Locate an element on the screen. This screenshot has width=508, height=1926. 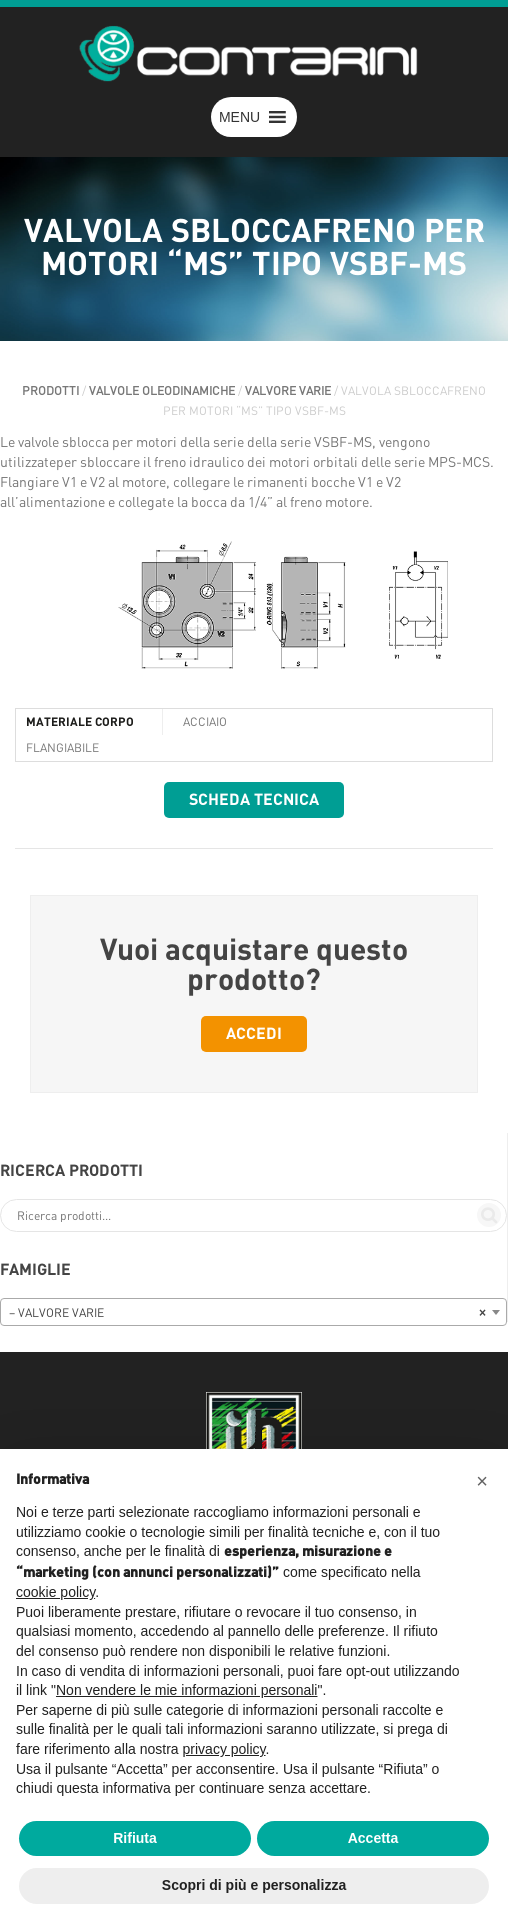
Accedi [button] is located at coordinates (254, 1034).